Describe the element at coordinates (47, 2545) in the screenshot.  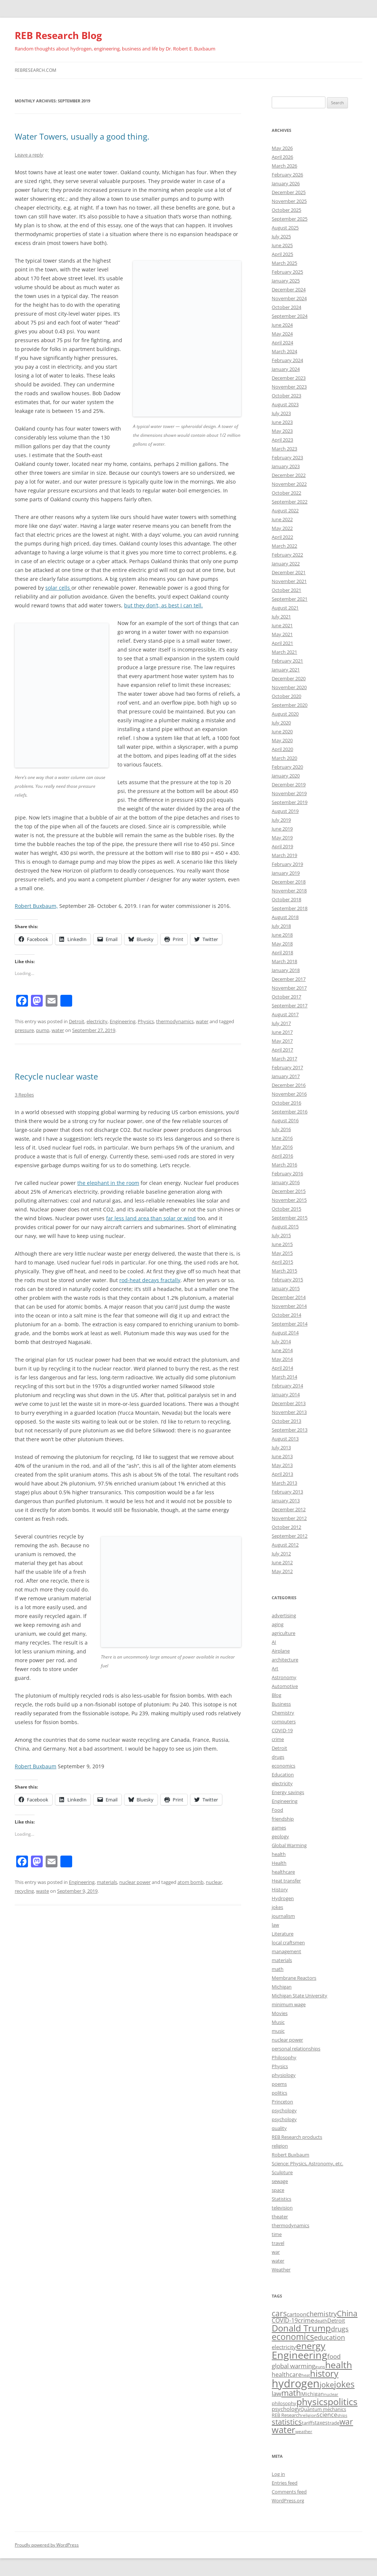
I see `Proudly powered by WordPress` at that location.